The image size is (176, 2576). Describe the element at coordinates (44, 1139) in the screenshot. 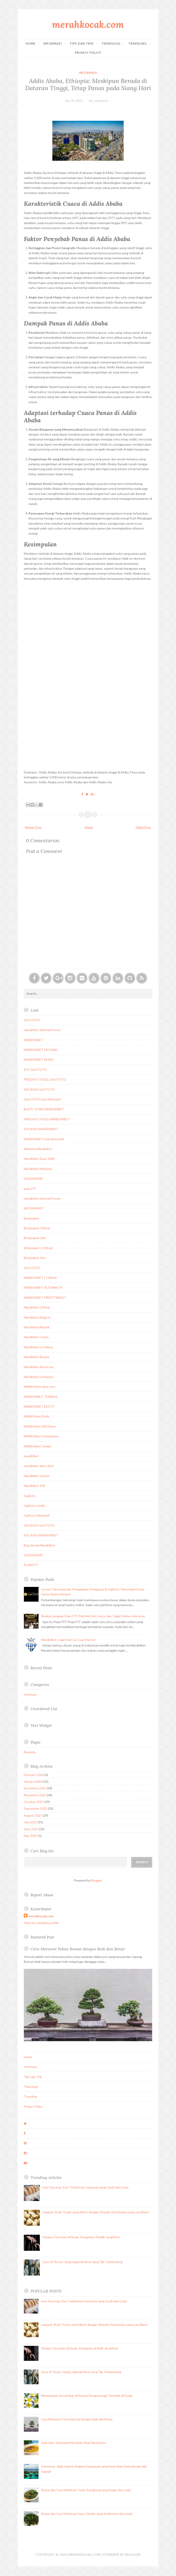

I see `MANDIRIBET Link Alternatif` at that location.